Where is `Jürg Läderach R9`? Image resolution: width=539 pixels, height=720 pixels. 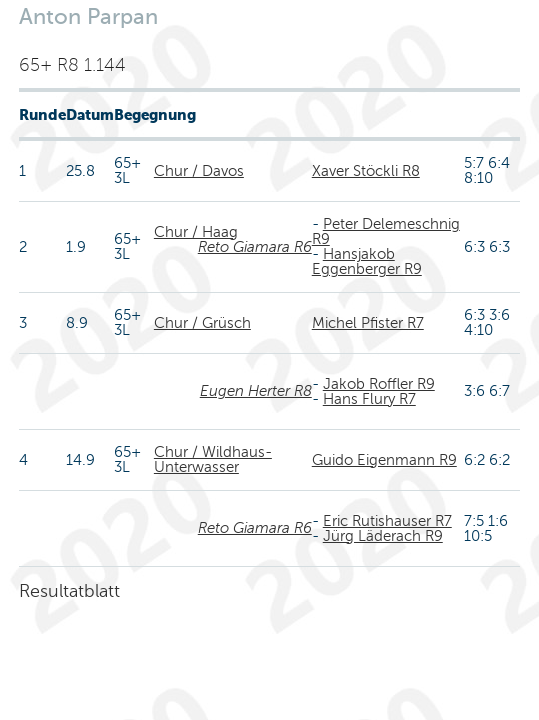
Jürg Läderach R9 is located at coordinates (383, 536).